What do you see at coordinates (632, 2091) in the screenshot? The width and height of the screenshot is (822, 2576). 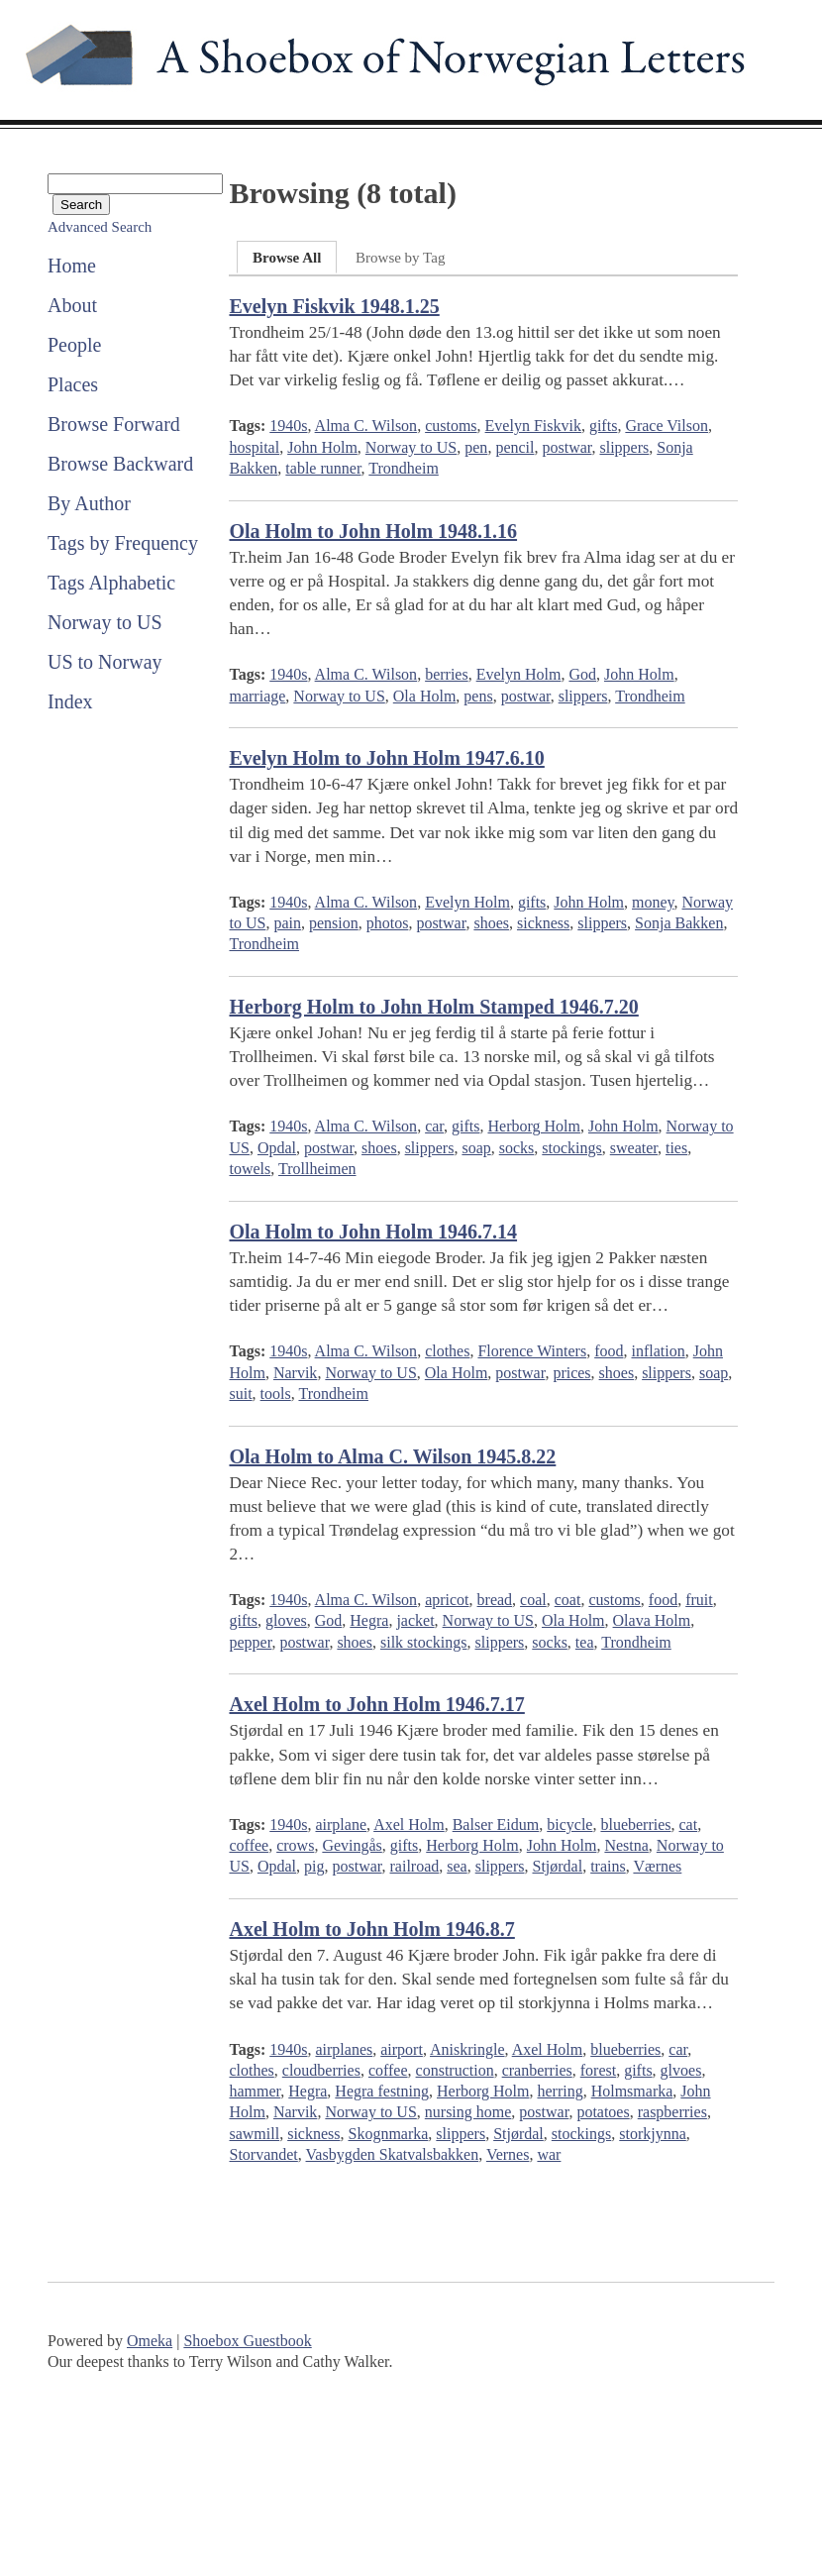 I see `Holmsmarka` at bounding box center [632, 2091].